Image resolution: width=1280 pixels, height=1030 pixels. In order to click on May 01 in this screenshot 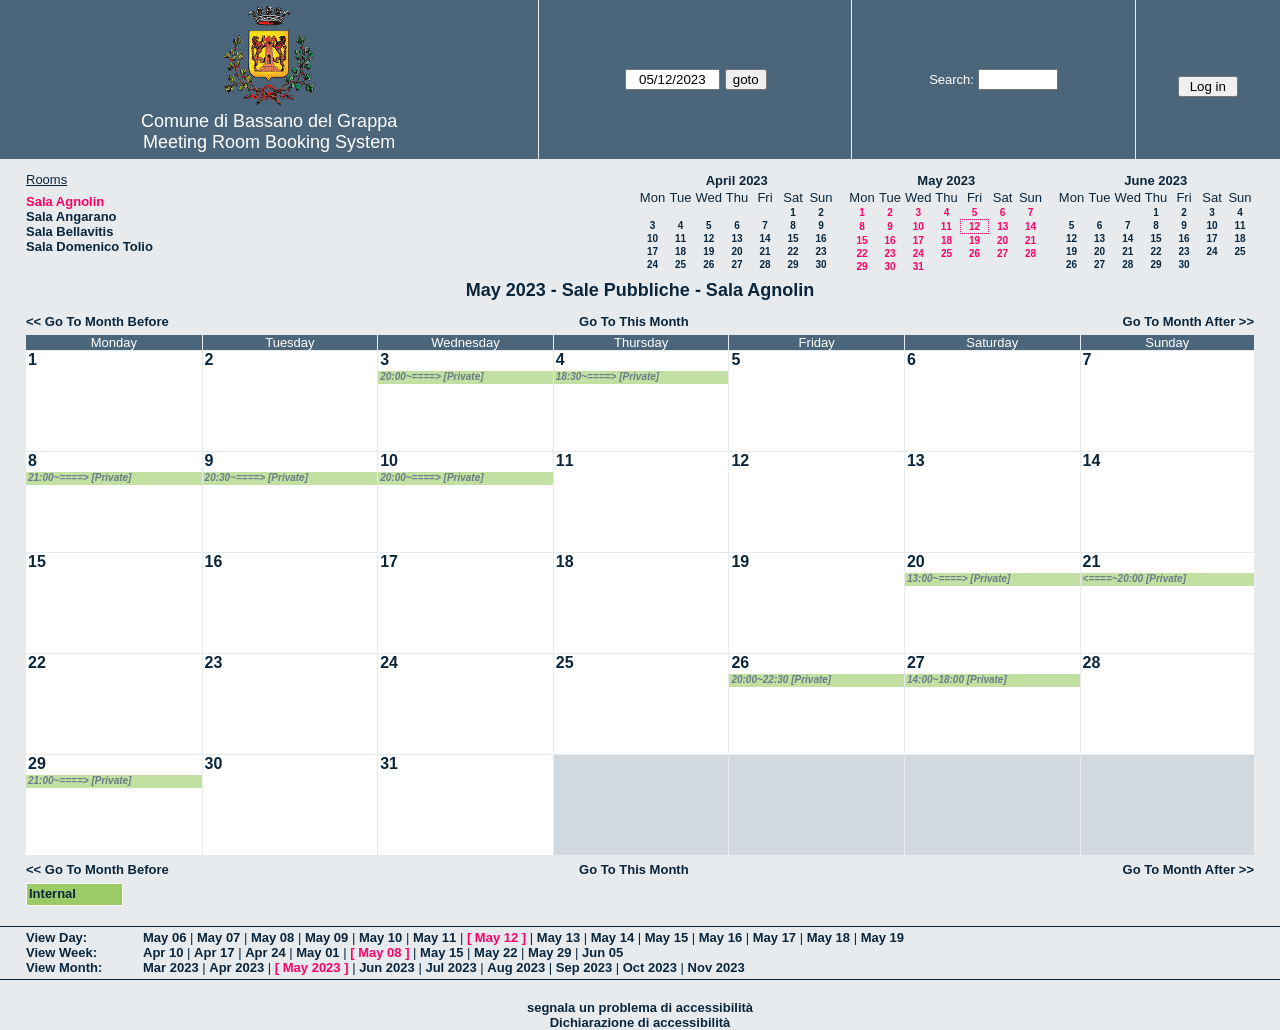, I will do `click(317, 952)`.